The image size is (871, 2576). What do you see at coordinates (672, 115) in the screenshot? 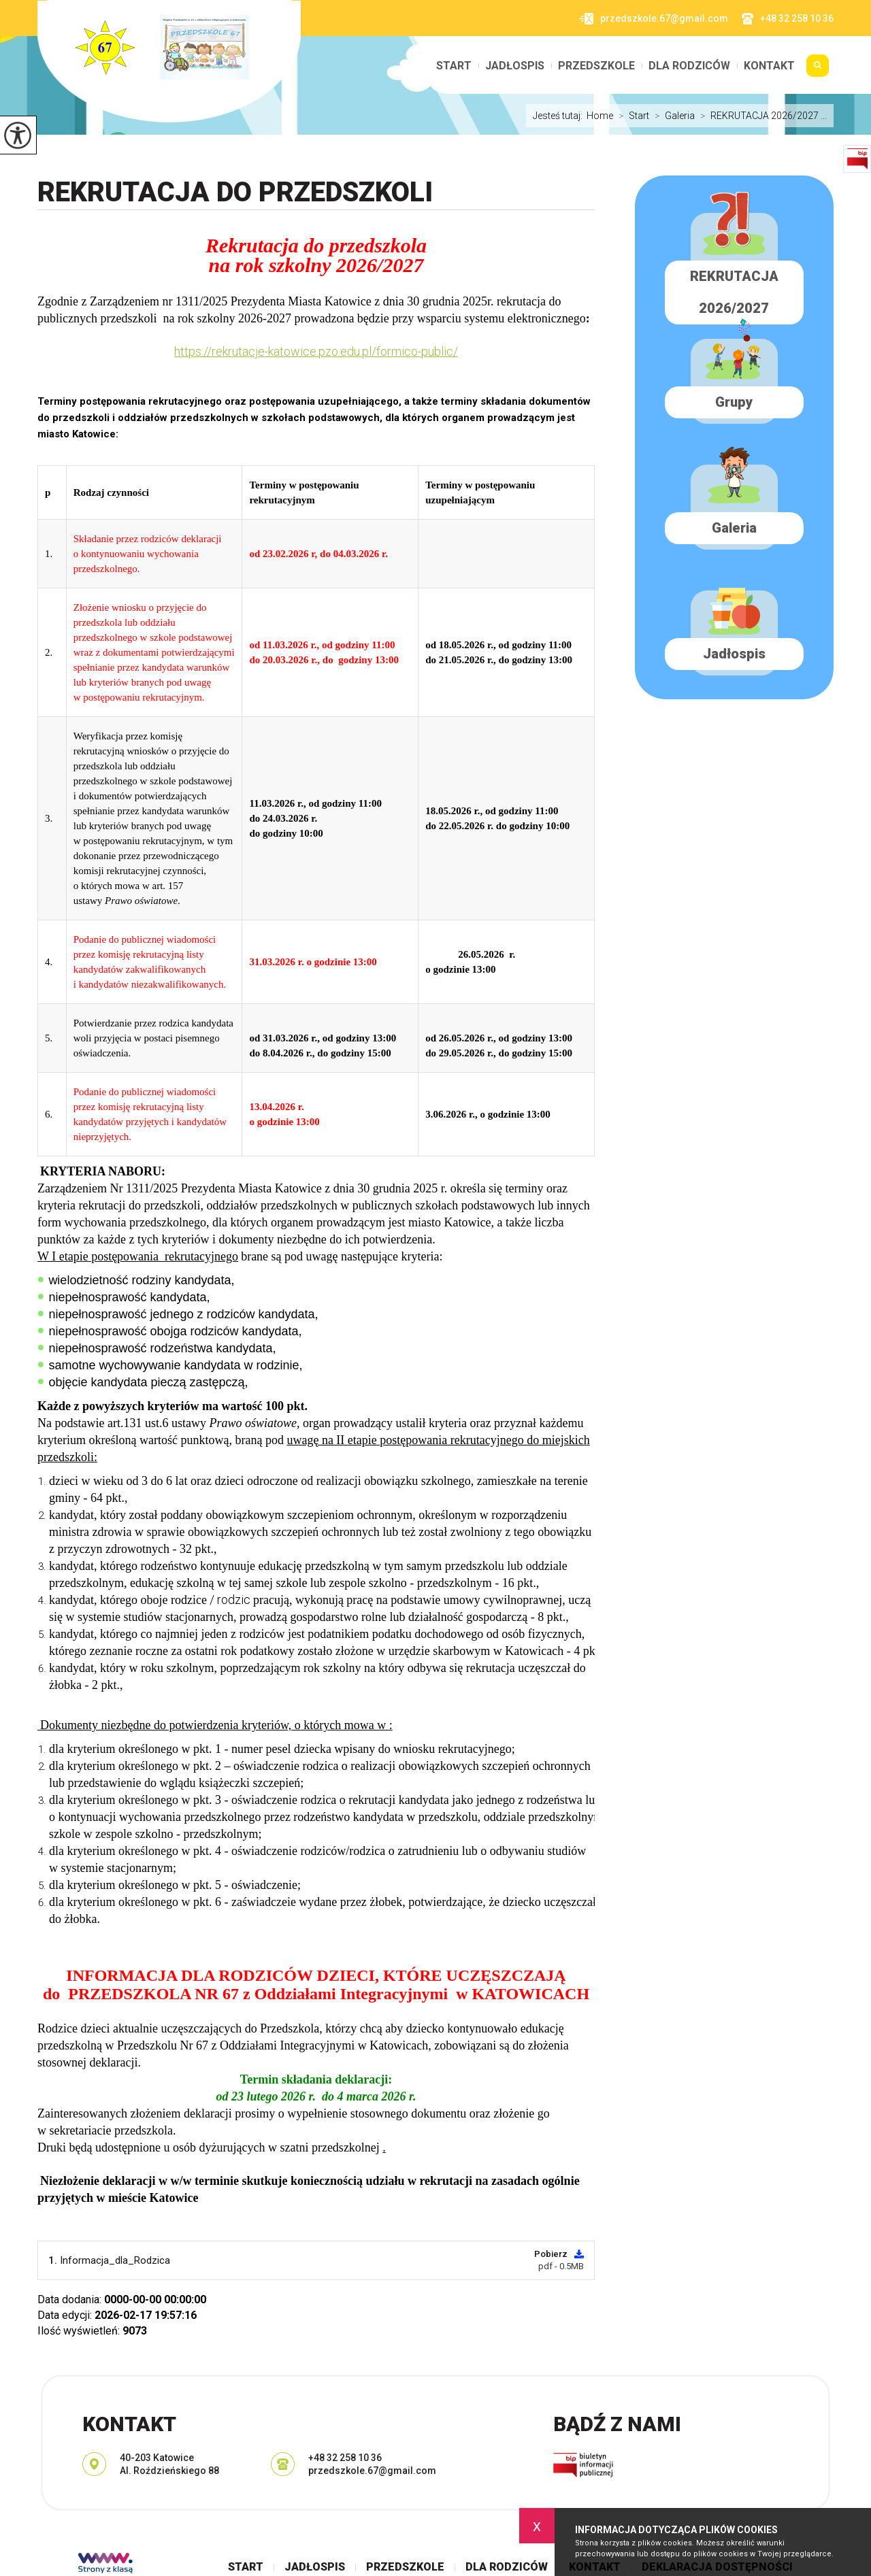
I see `Galeria` at bounding box center [672, 115].